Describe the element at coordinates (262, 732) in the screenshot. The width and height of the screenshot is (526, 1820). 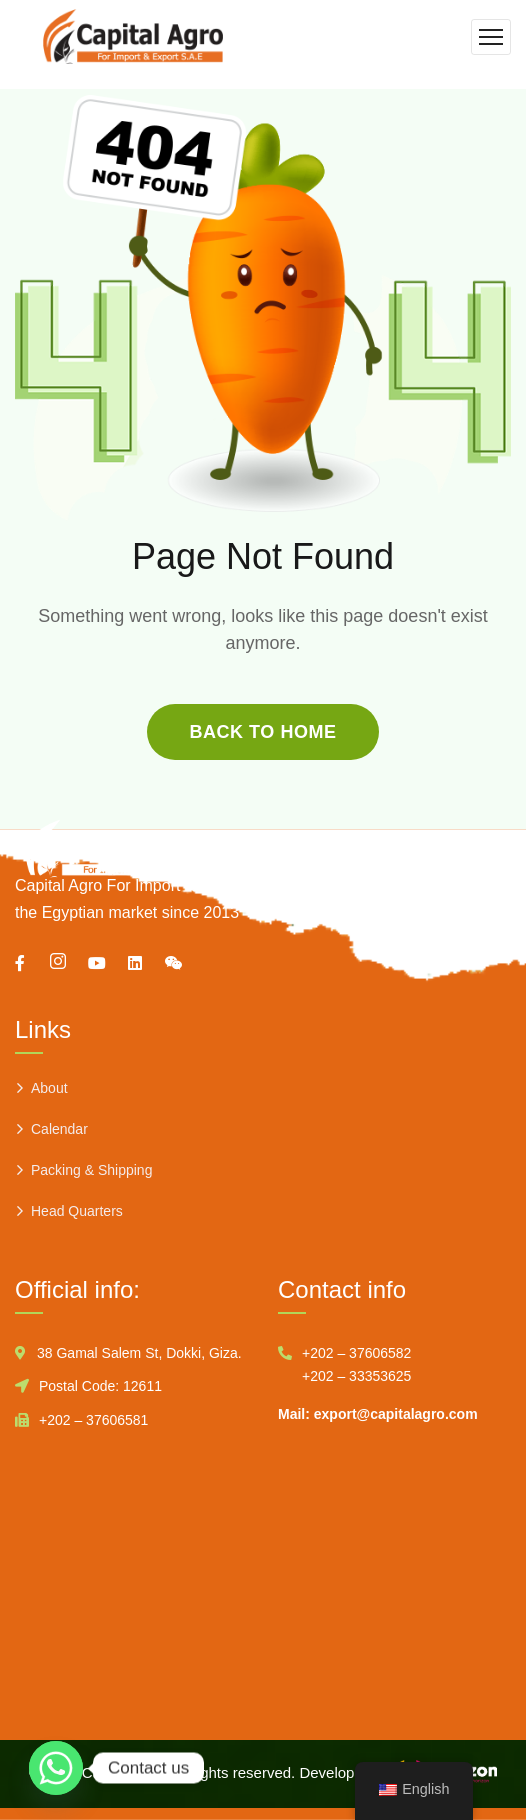
I see `back to home` at that location.